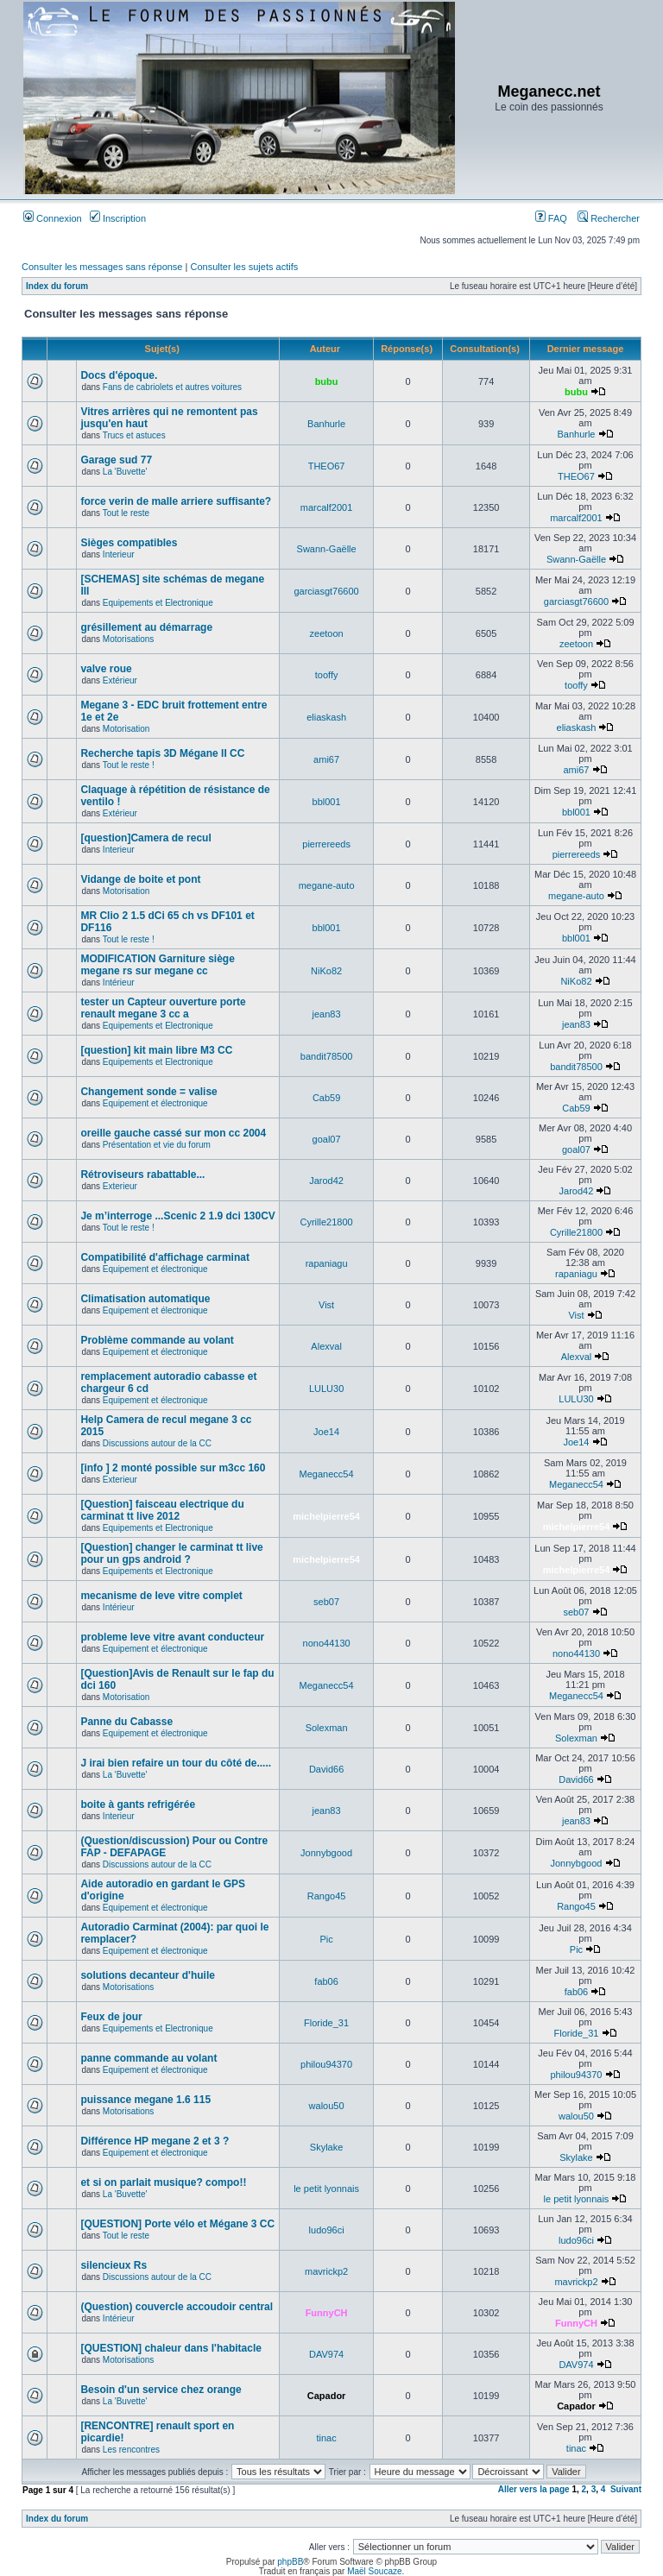 This screenshot has height=2576, width=663. What do you see at coordinates (102, 266) in the screenshot?
I see `Consulter les messages sans réponse` at bounding box center [102, 266].